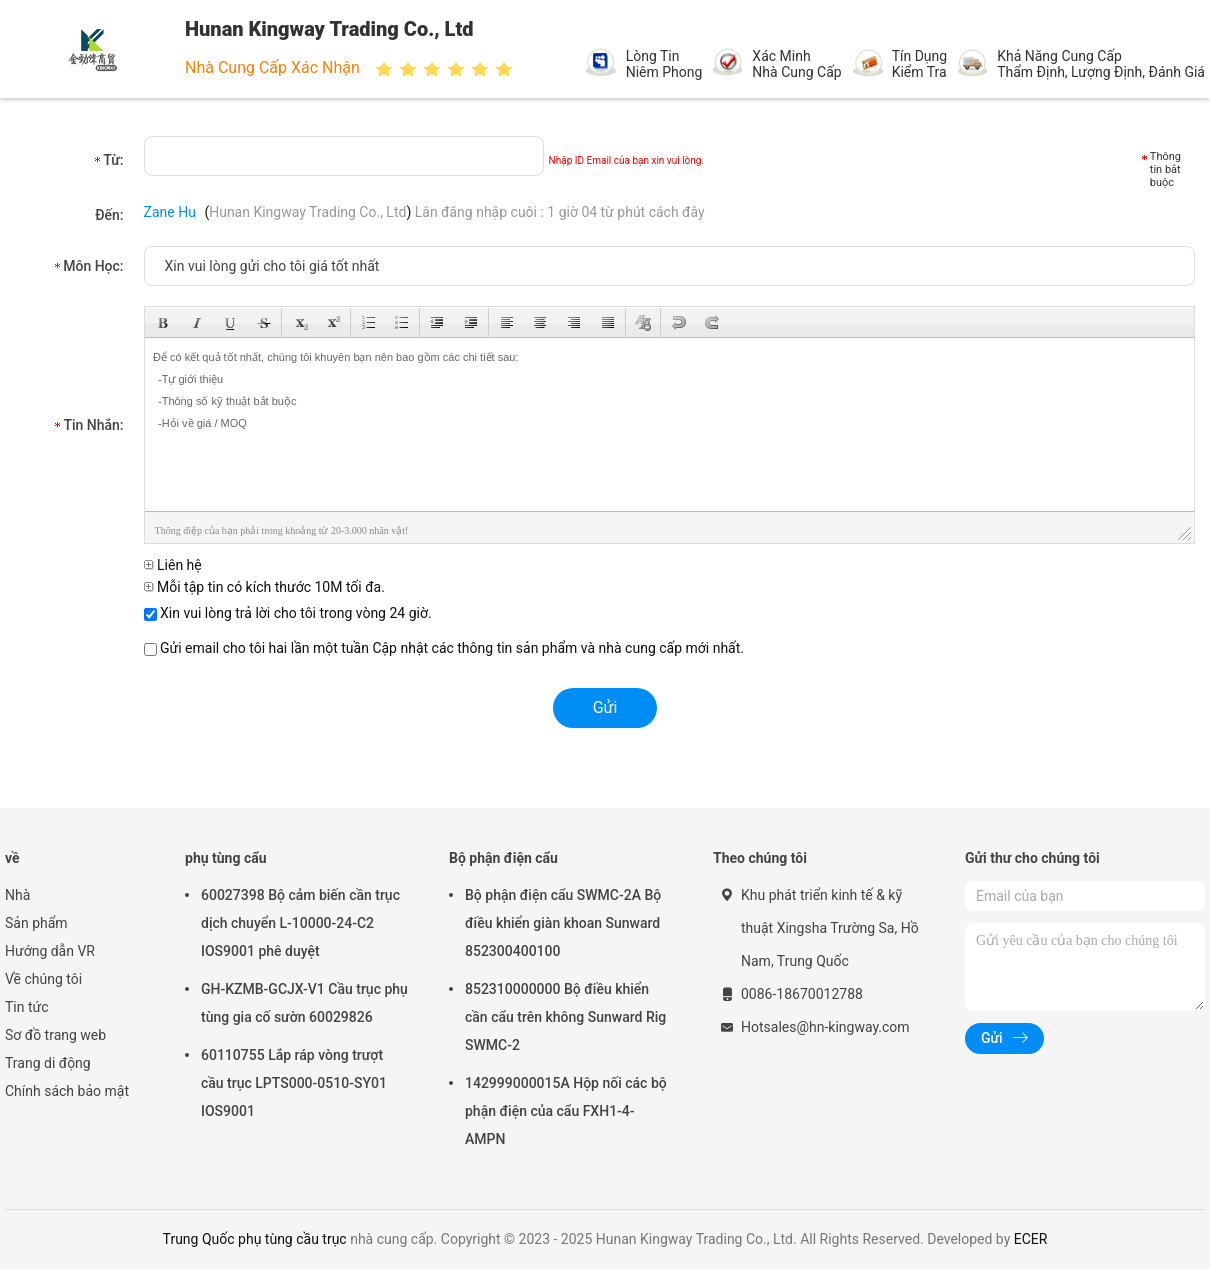 The width and height of the screenshot is (1210, 1269). Describe the element at coordinates (27, 1007) in the screenshot. I see `Tin tức` at that location.